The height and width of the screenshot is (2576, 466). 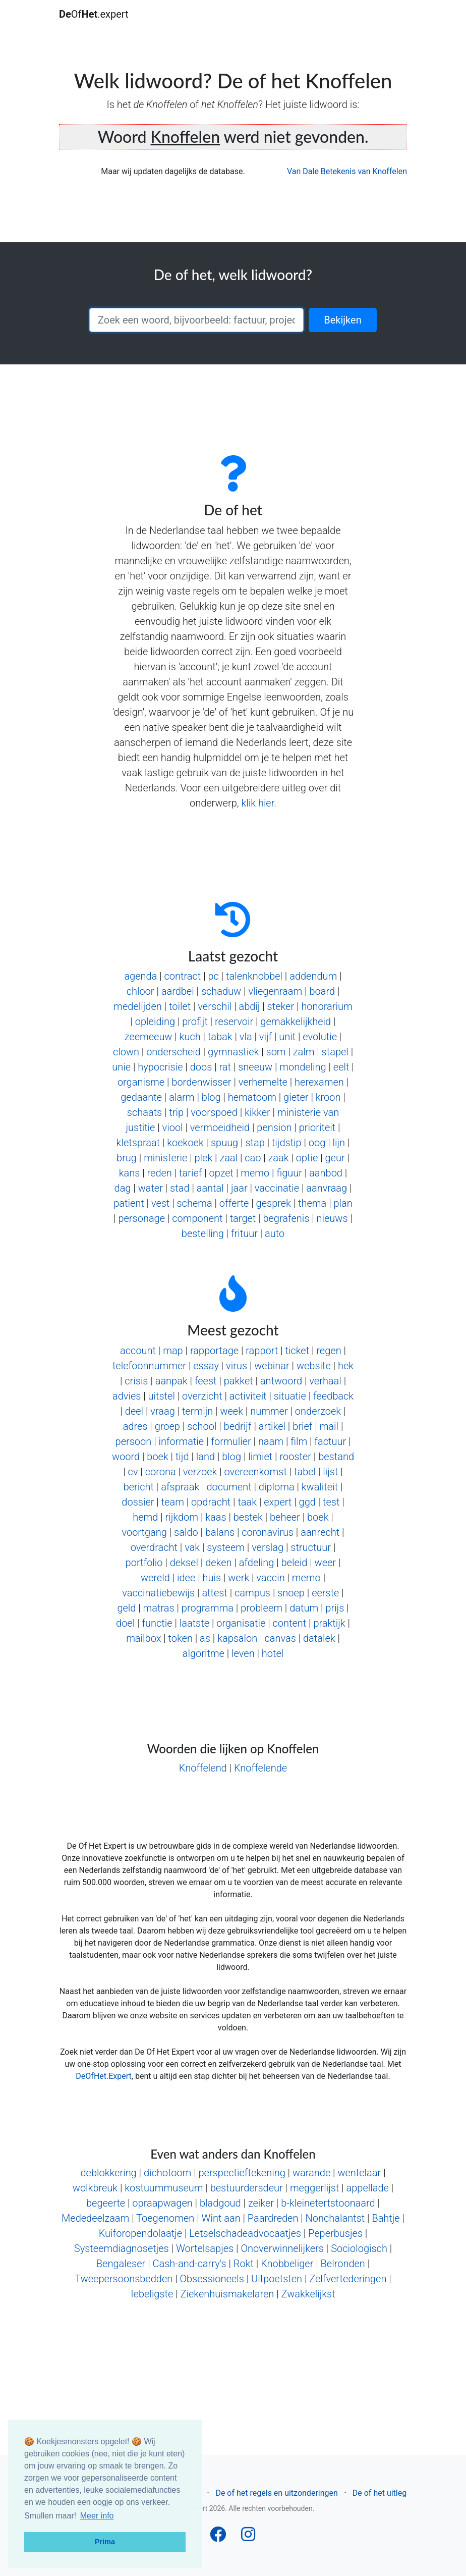 What do you see at coordinates (238, 1578) in the screenshot?
I see `werk` at bounding box center [238, 1578].